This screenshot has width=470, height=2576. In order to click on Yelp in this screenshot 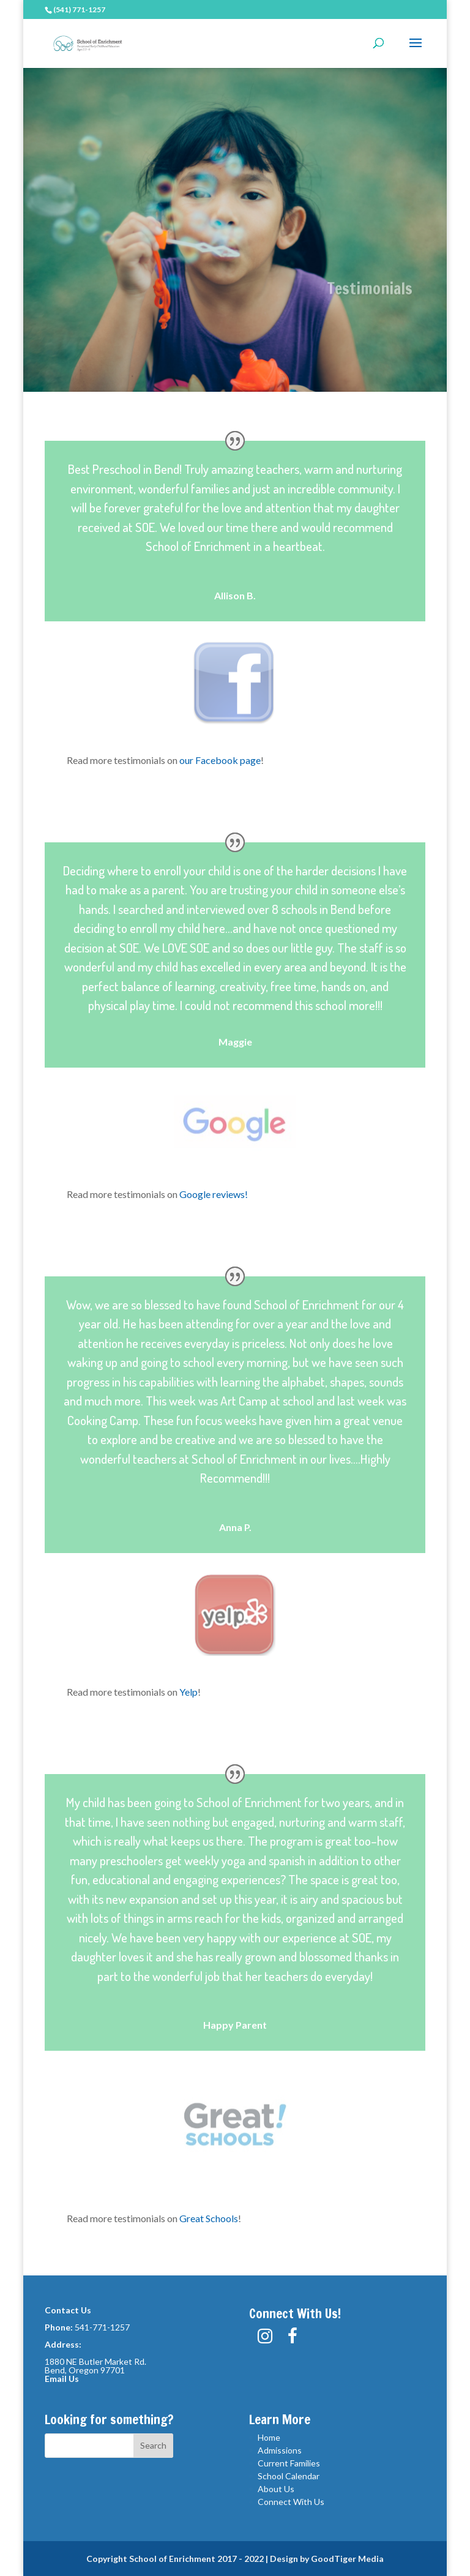, I will do `click(188, 1692)`.